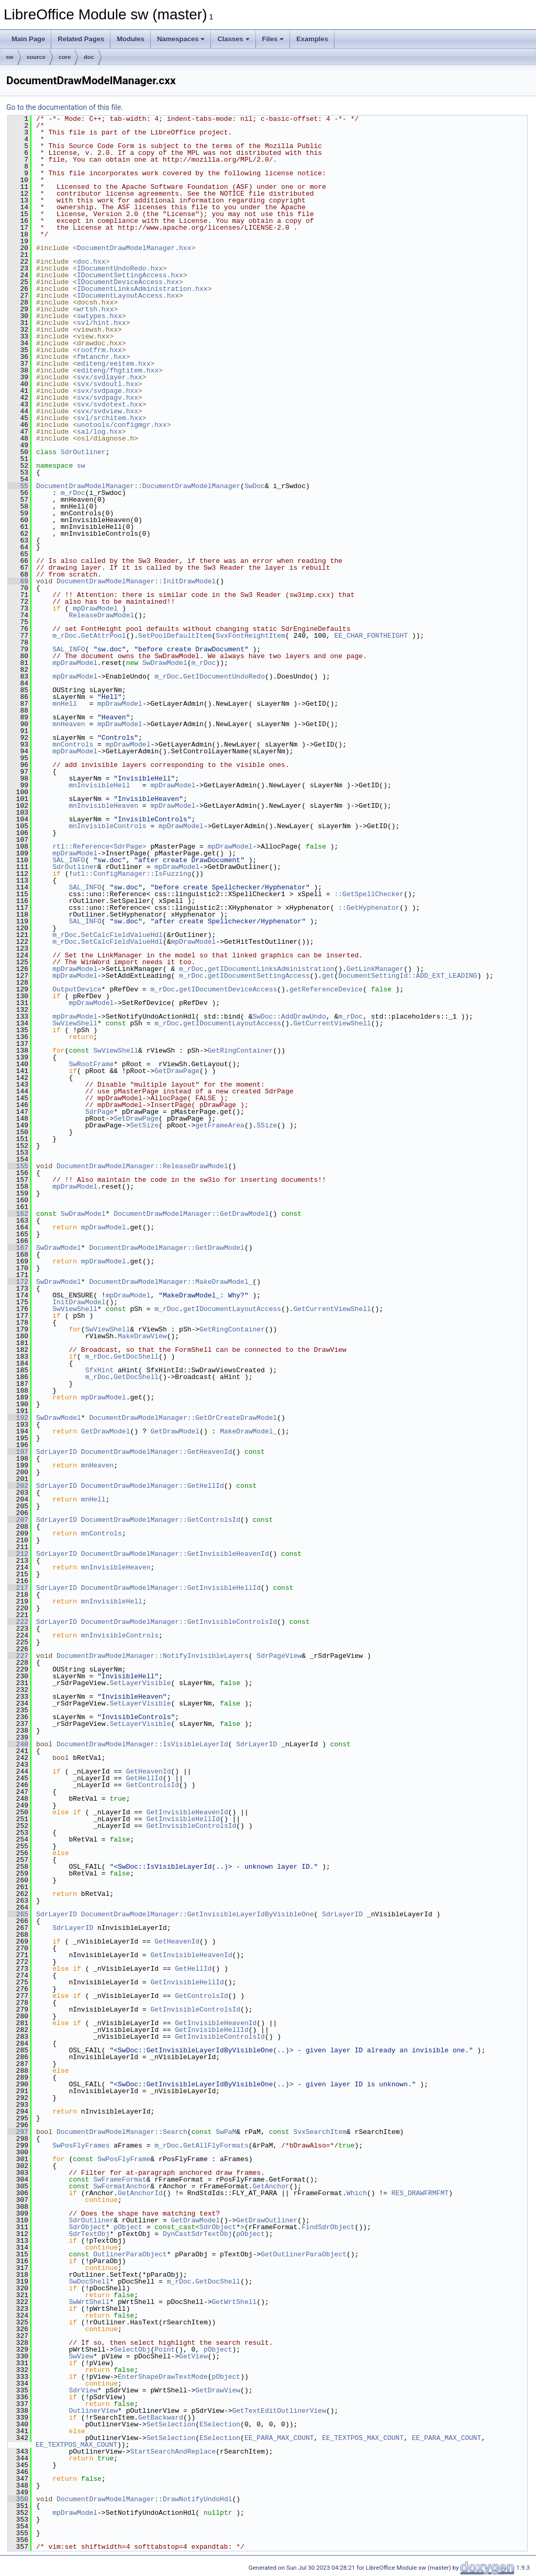  What do you see at coordinates (140, 2193) in the screenshot?
I see `GetAnchorId` at bounding box center [140, 2193].